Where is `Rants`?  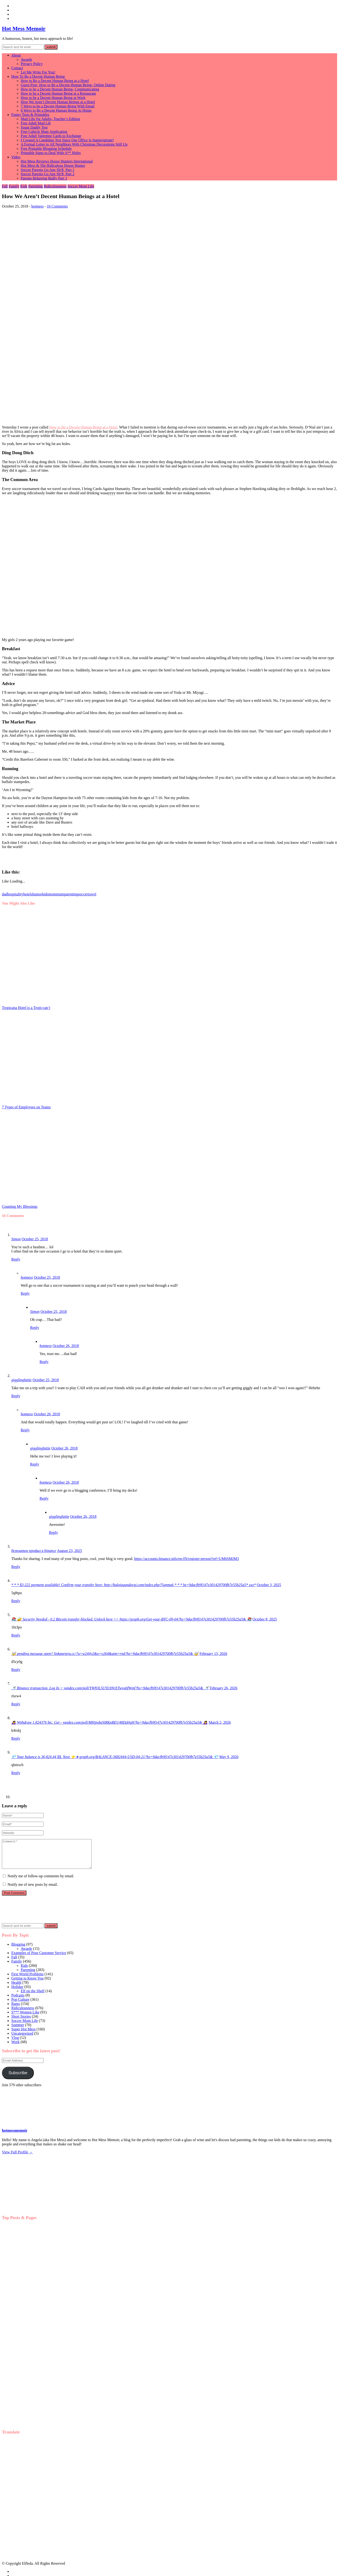
Rants is located at coordinates (15, 2009).